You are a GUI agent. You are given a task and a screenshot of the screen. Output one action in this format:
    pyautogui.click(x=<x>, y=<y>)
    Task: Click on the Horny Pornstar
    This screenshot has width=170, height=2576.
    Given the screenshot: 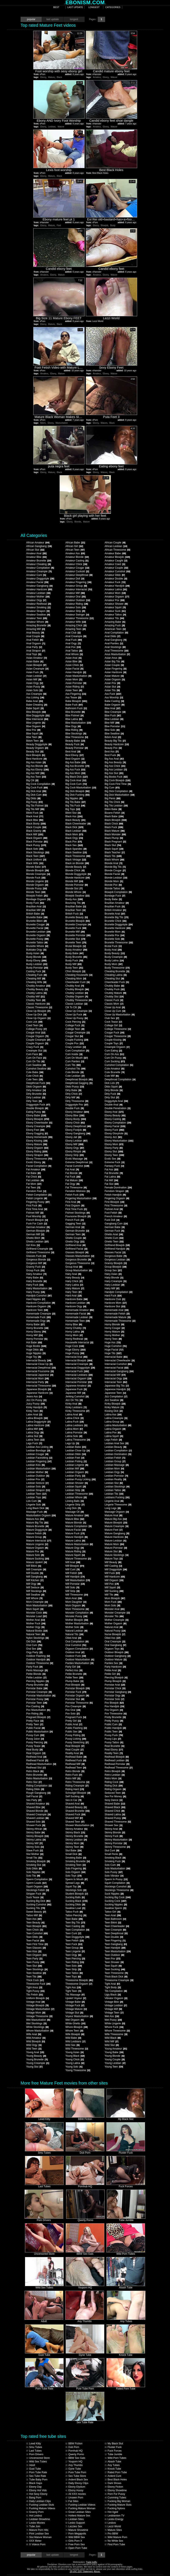 What is the action you would take?
    pyautogui.click(x=36, y=1338)
    